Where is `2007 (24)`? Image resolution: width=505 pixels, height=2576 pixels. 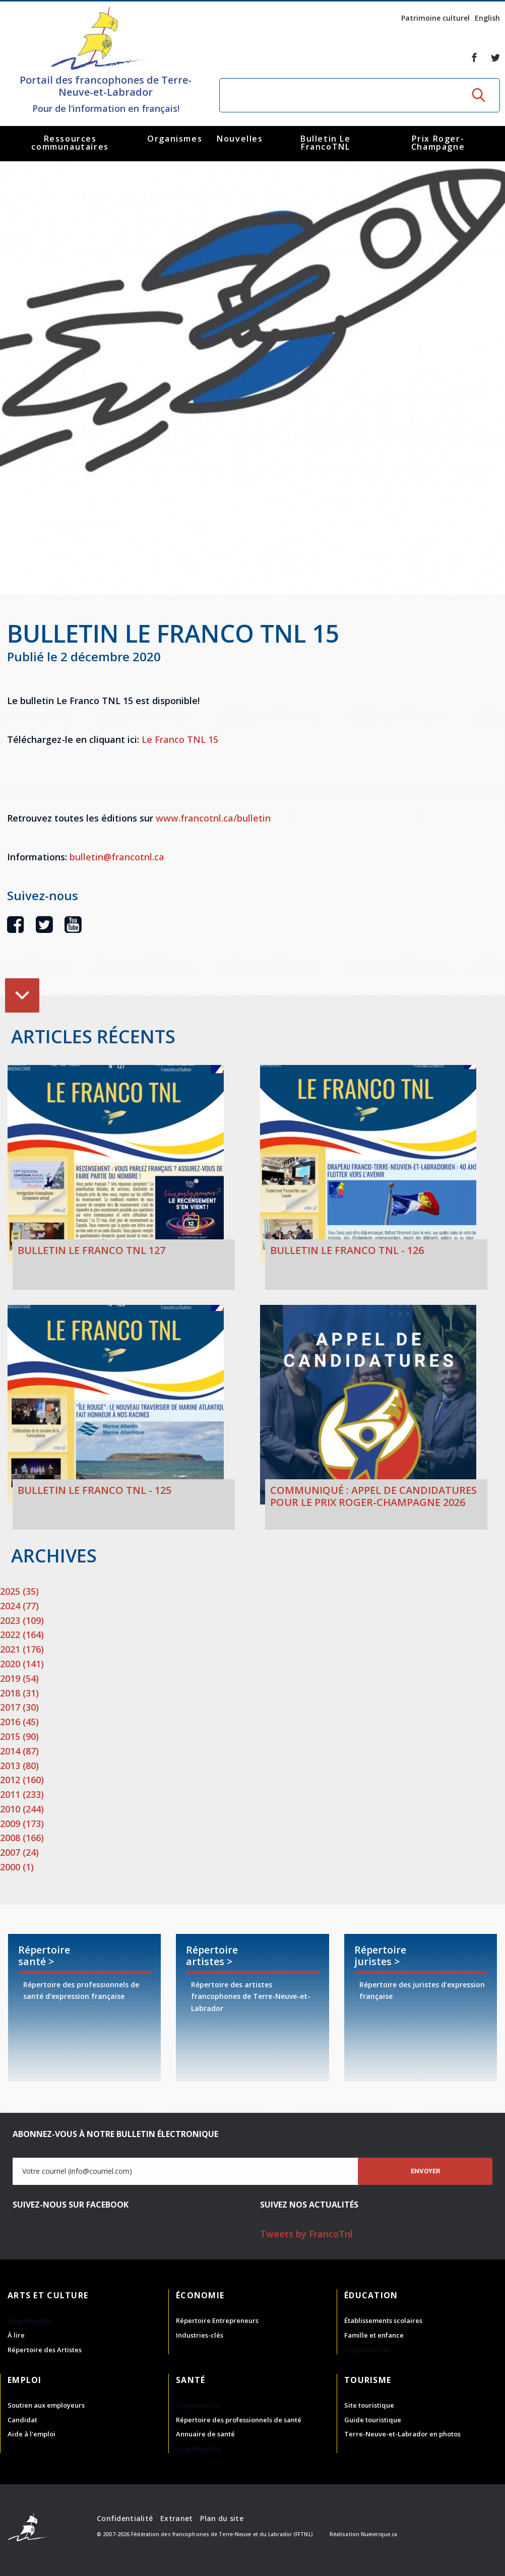 2007 (24) is located at coordinates (19, 1852).